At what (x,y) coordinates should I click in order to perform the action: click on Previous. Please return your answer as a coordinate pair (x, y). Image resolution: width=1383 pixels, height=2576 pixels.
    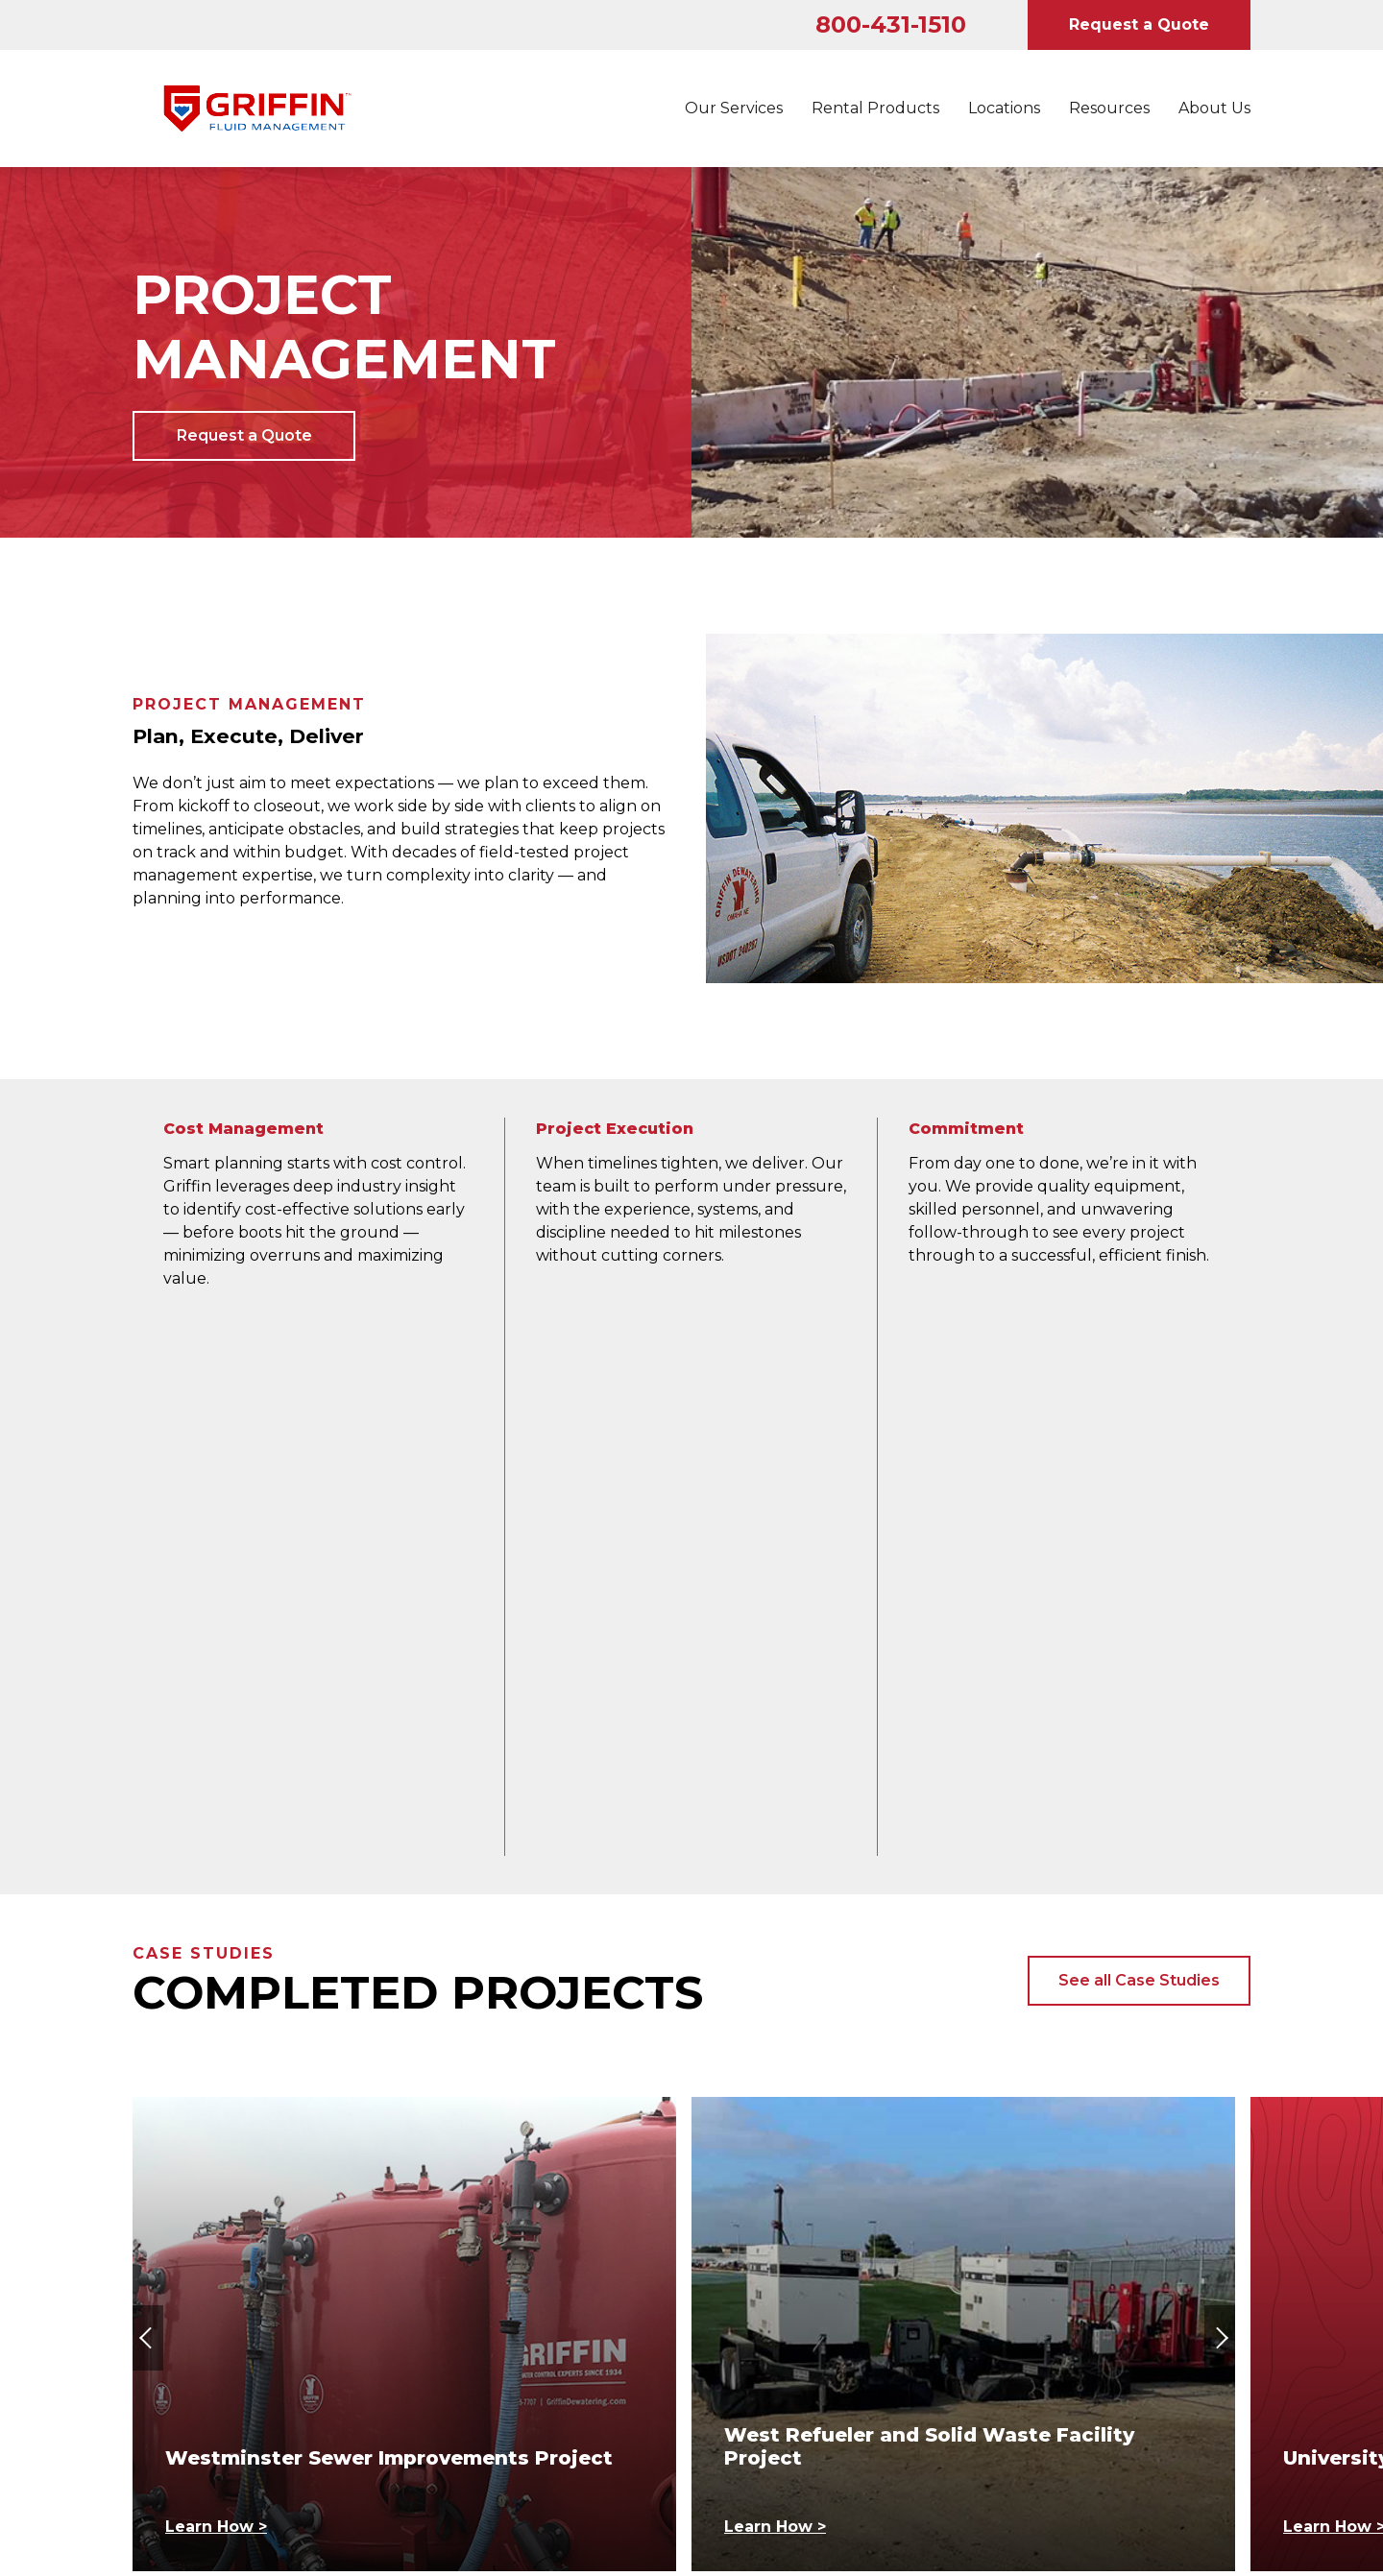
    Looking at the image, I should click on (151, 1781).